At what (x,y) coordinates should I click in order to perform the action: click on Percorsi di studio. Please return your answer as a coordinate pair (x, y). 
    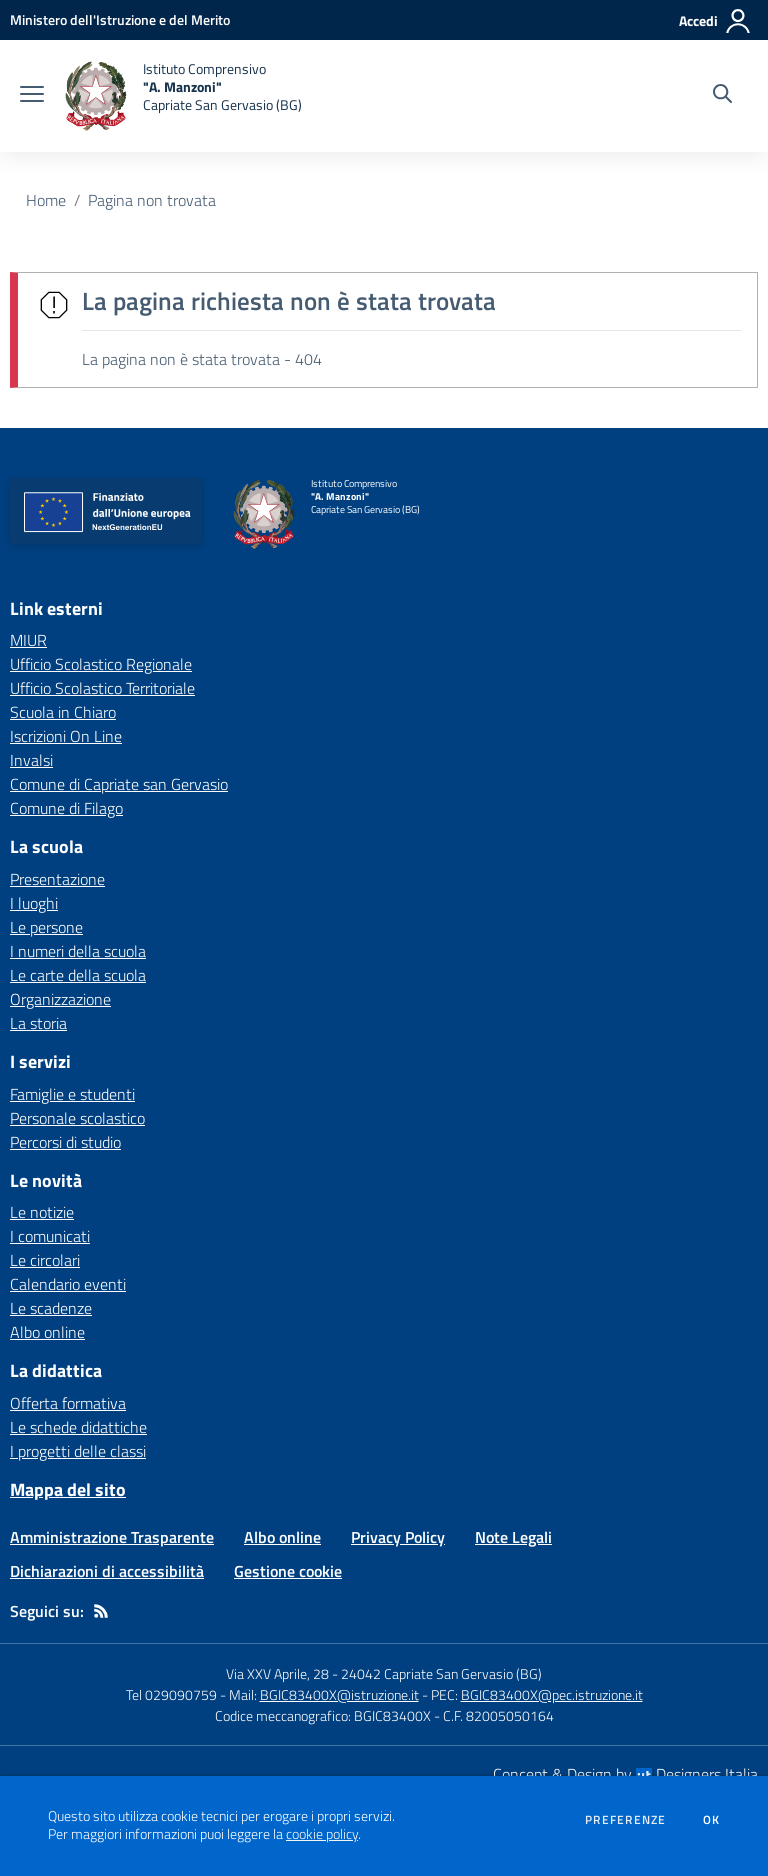
    Looking at the image, I should click on (65, 1142).